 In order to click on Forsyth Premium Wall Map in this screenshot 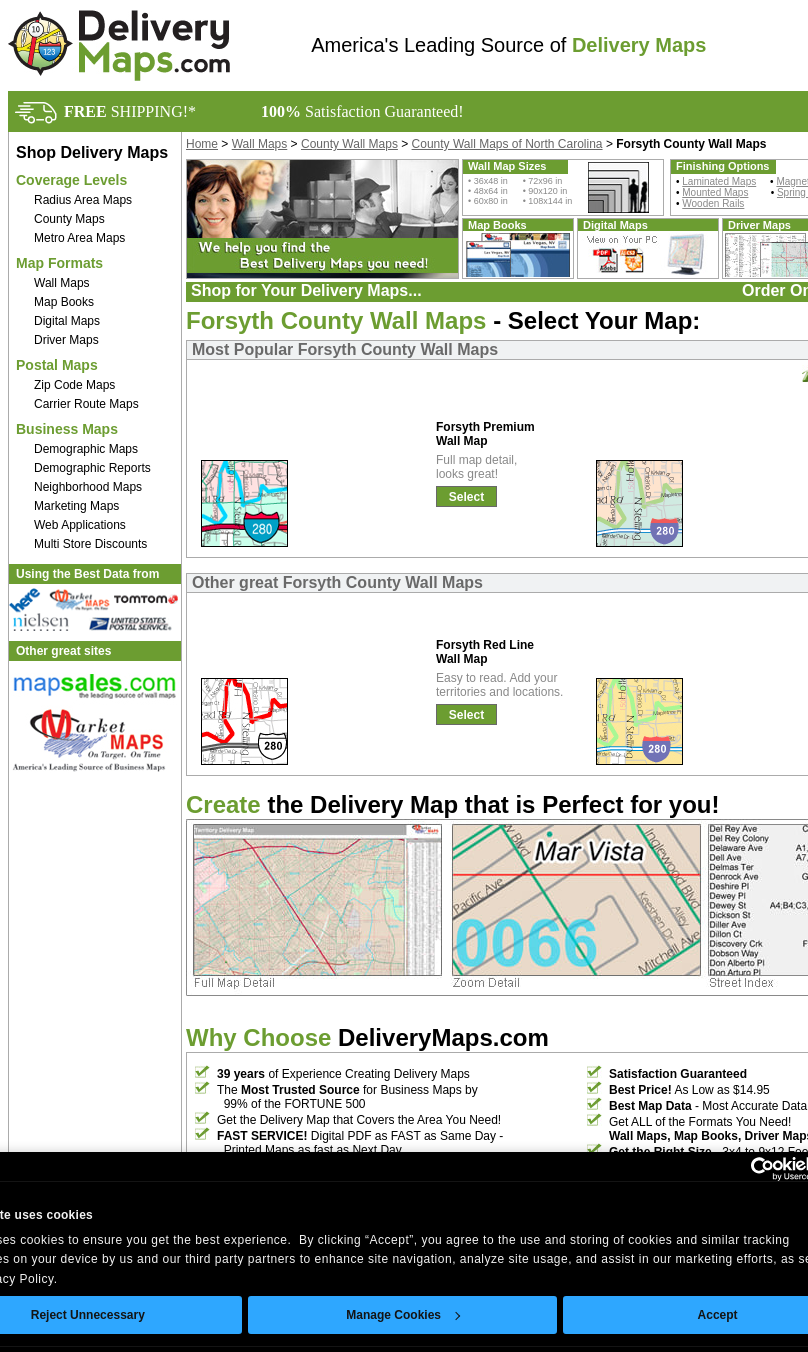, I will do `click(485, 434)`.